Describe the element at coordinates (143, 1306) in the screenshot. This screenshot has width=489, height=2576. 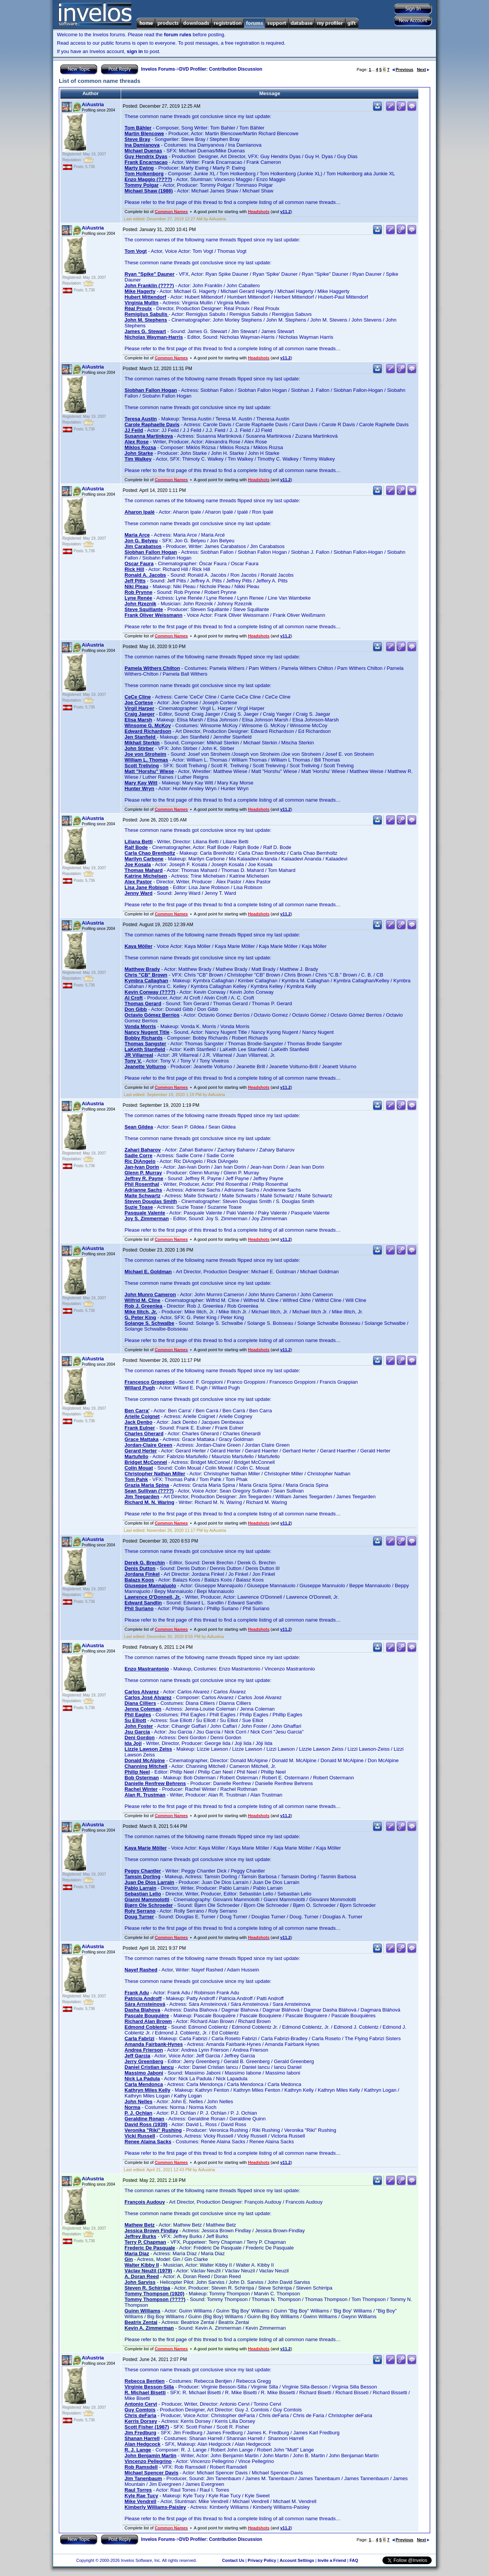
I see `Rob J. Greenlea` at that location.